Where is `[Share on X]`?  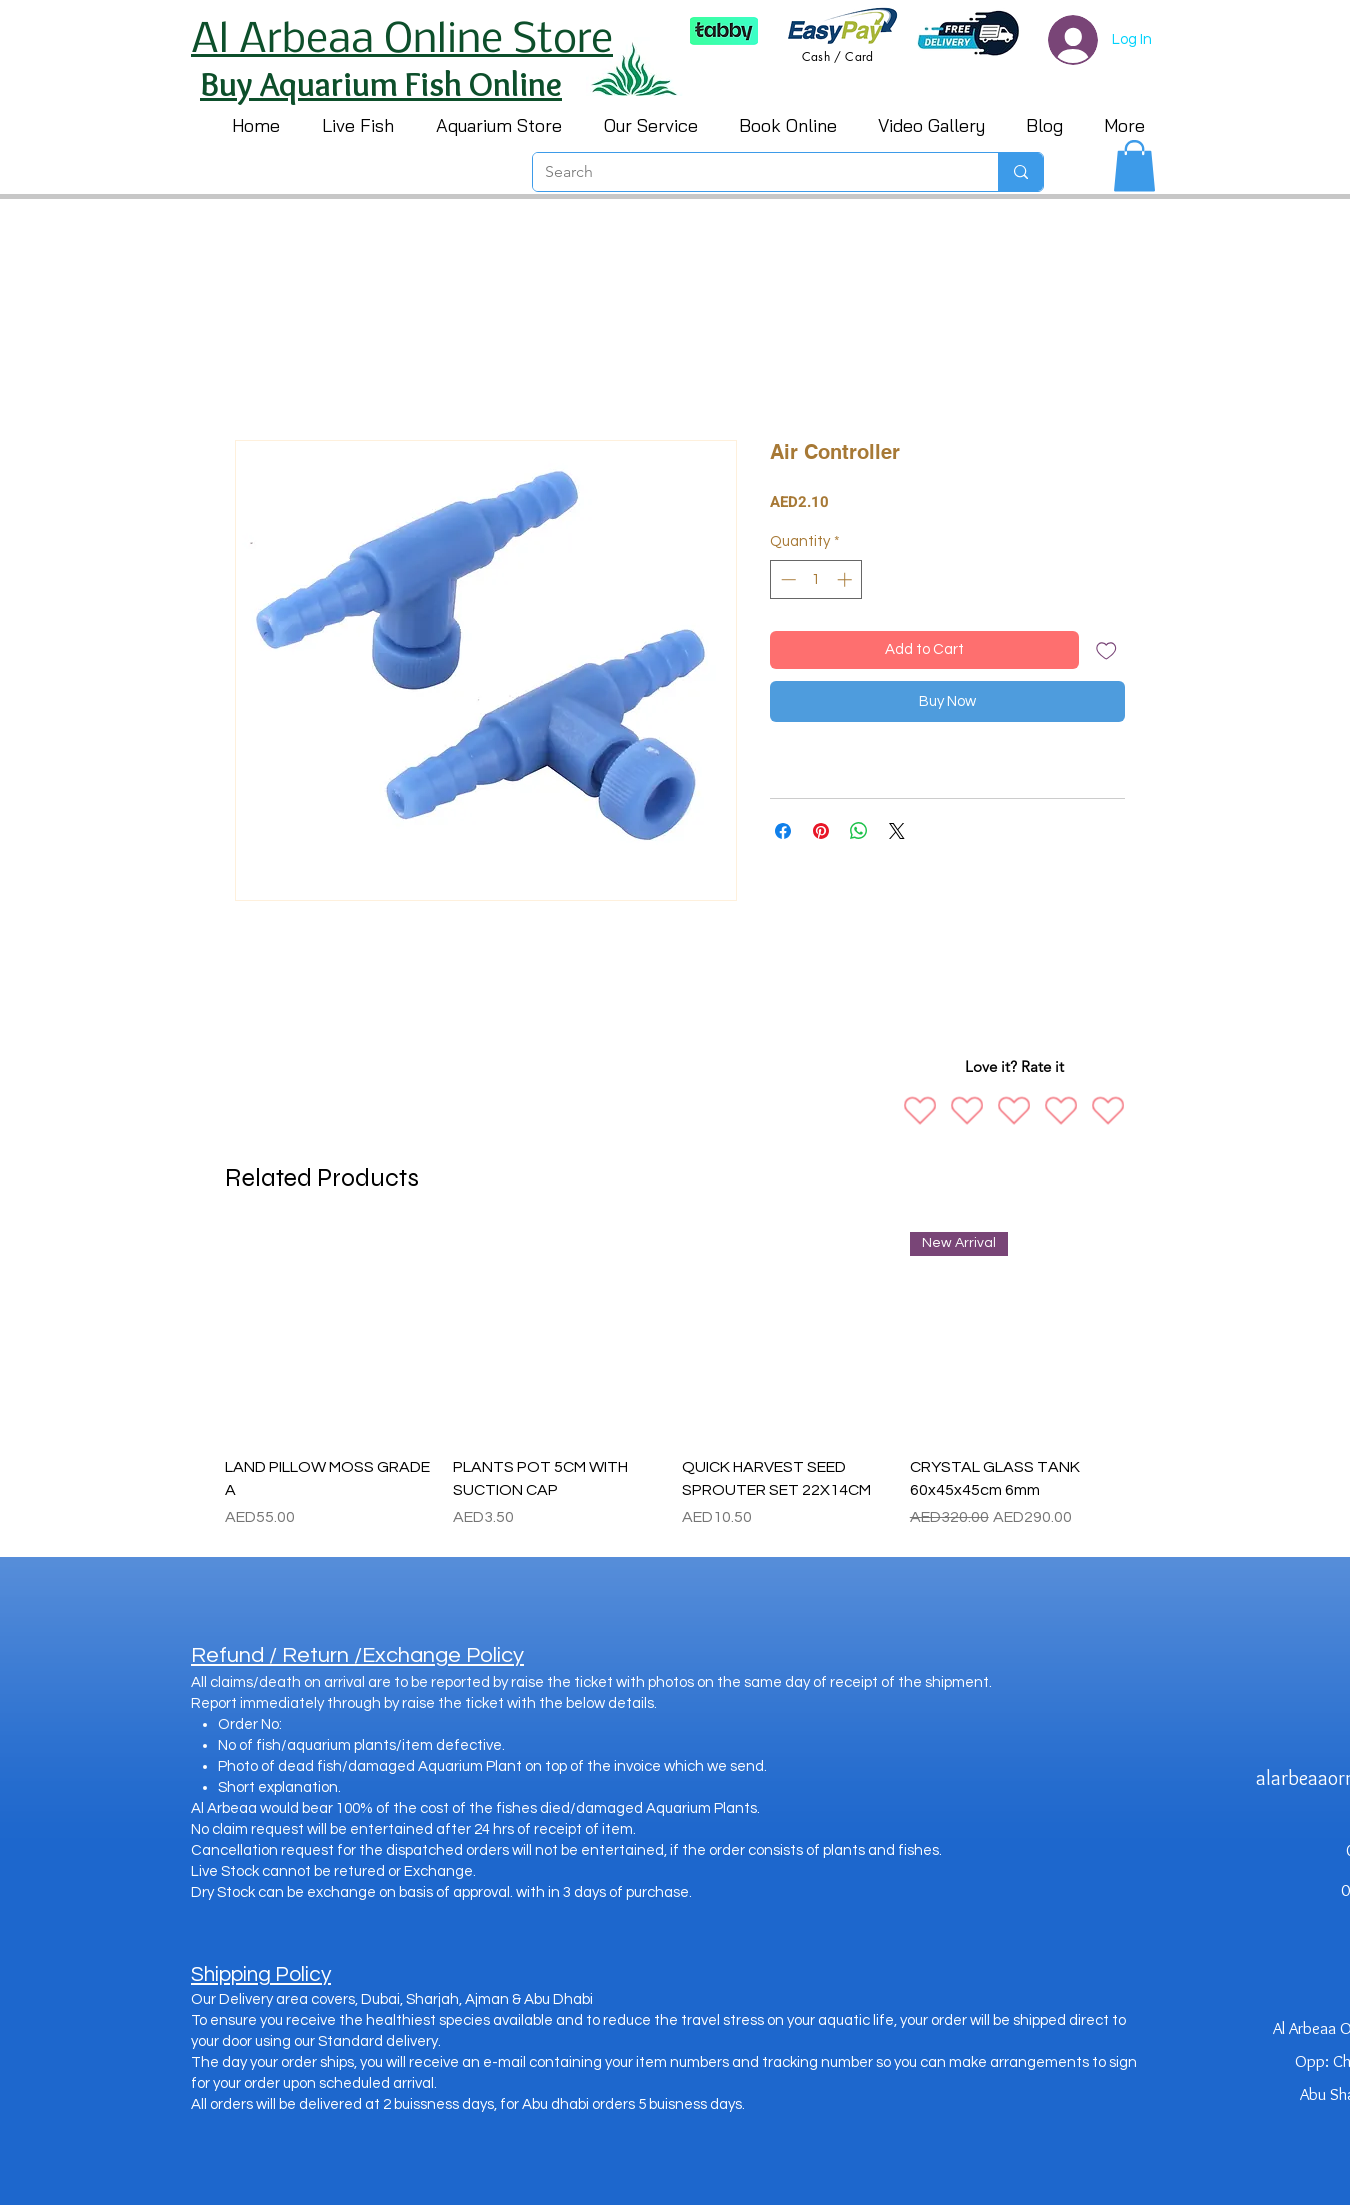 [Share on X] is located at coordinates (897, 831).